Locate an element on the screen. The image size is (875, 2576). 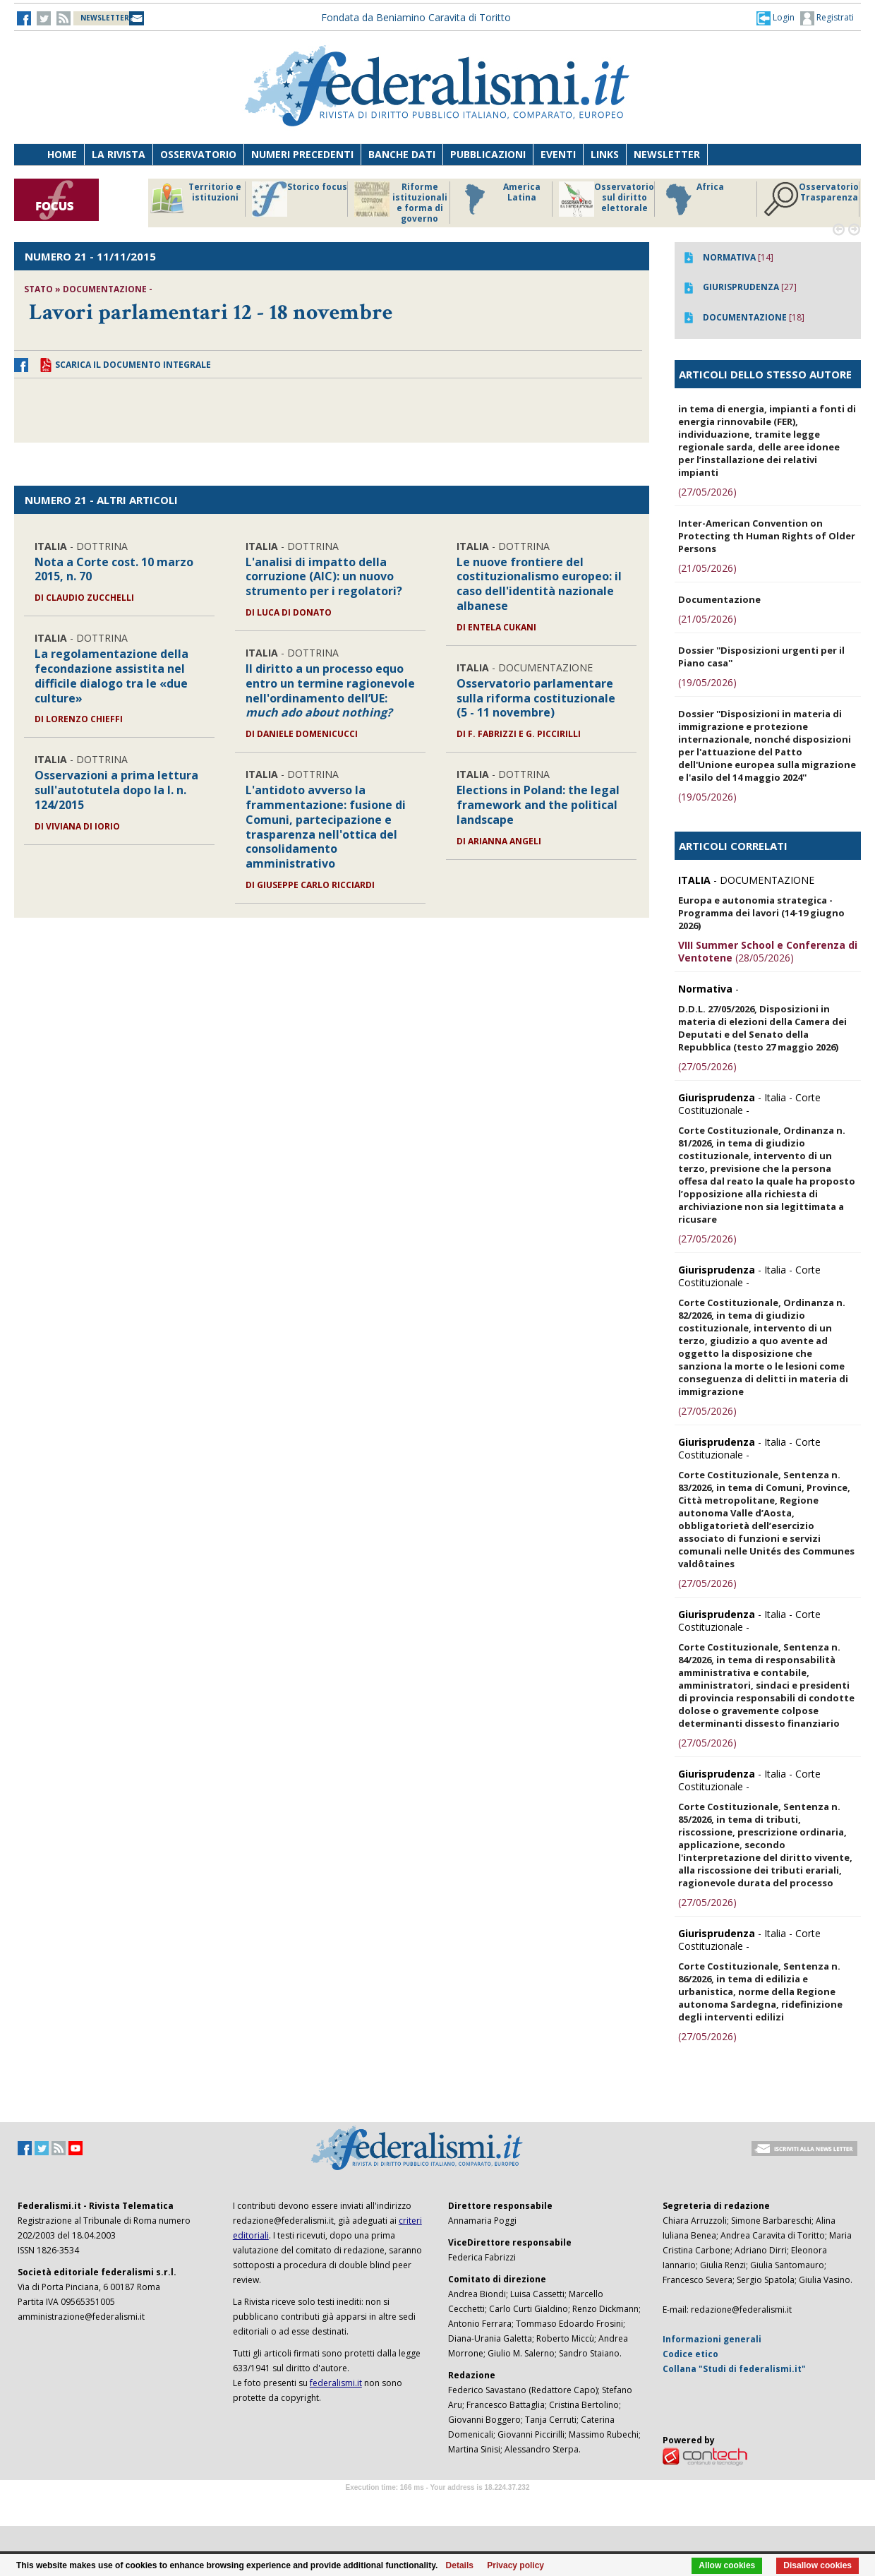
Informazioni generali is located at coordinates (712, 2339).